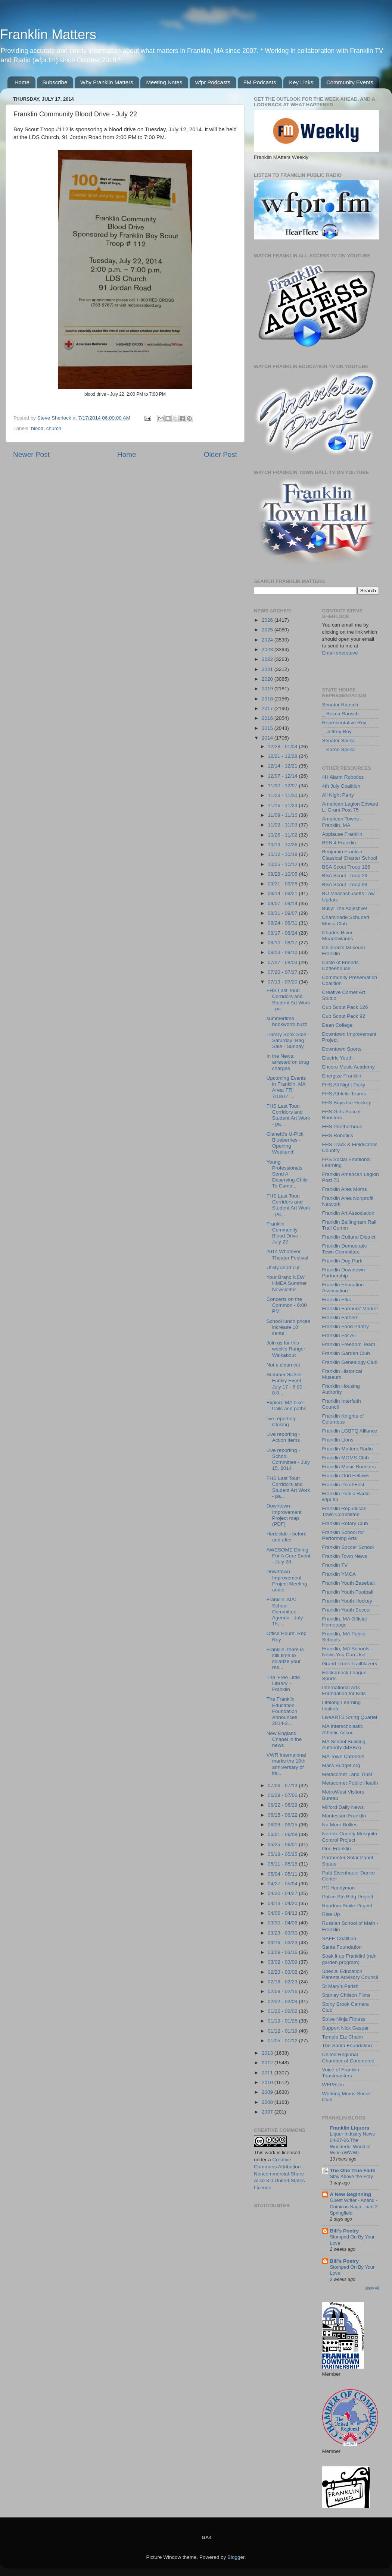 The height and width of the screenshot is (2576, 392). I want to click on Stay Above the Fray, so click(351, 2176).